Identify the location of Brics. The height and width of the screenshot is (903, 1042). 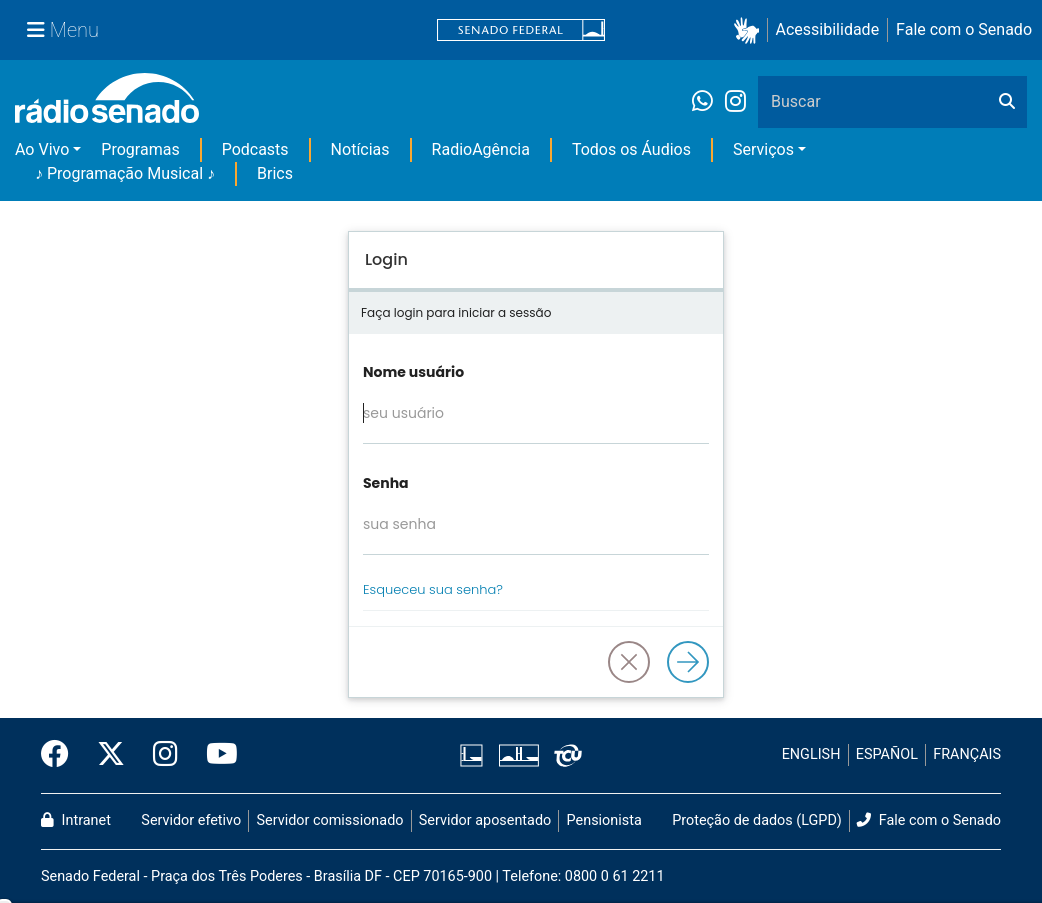
(275, 173).